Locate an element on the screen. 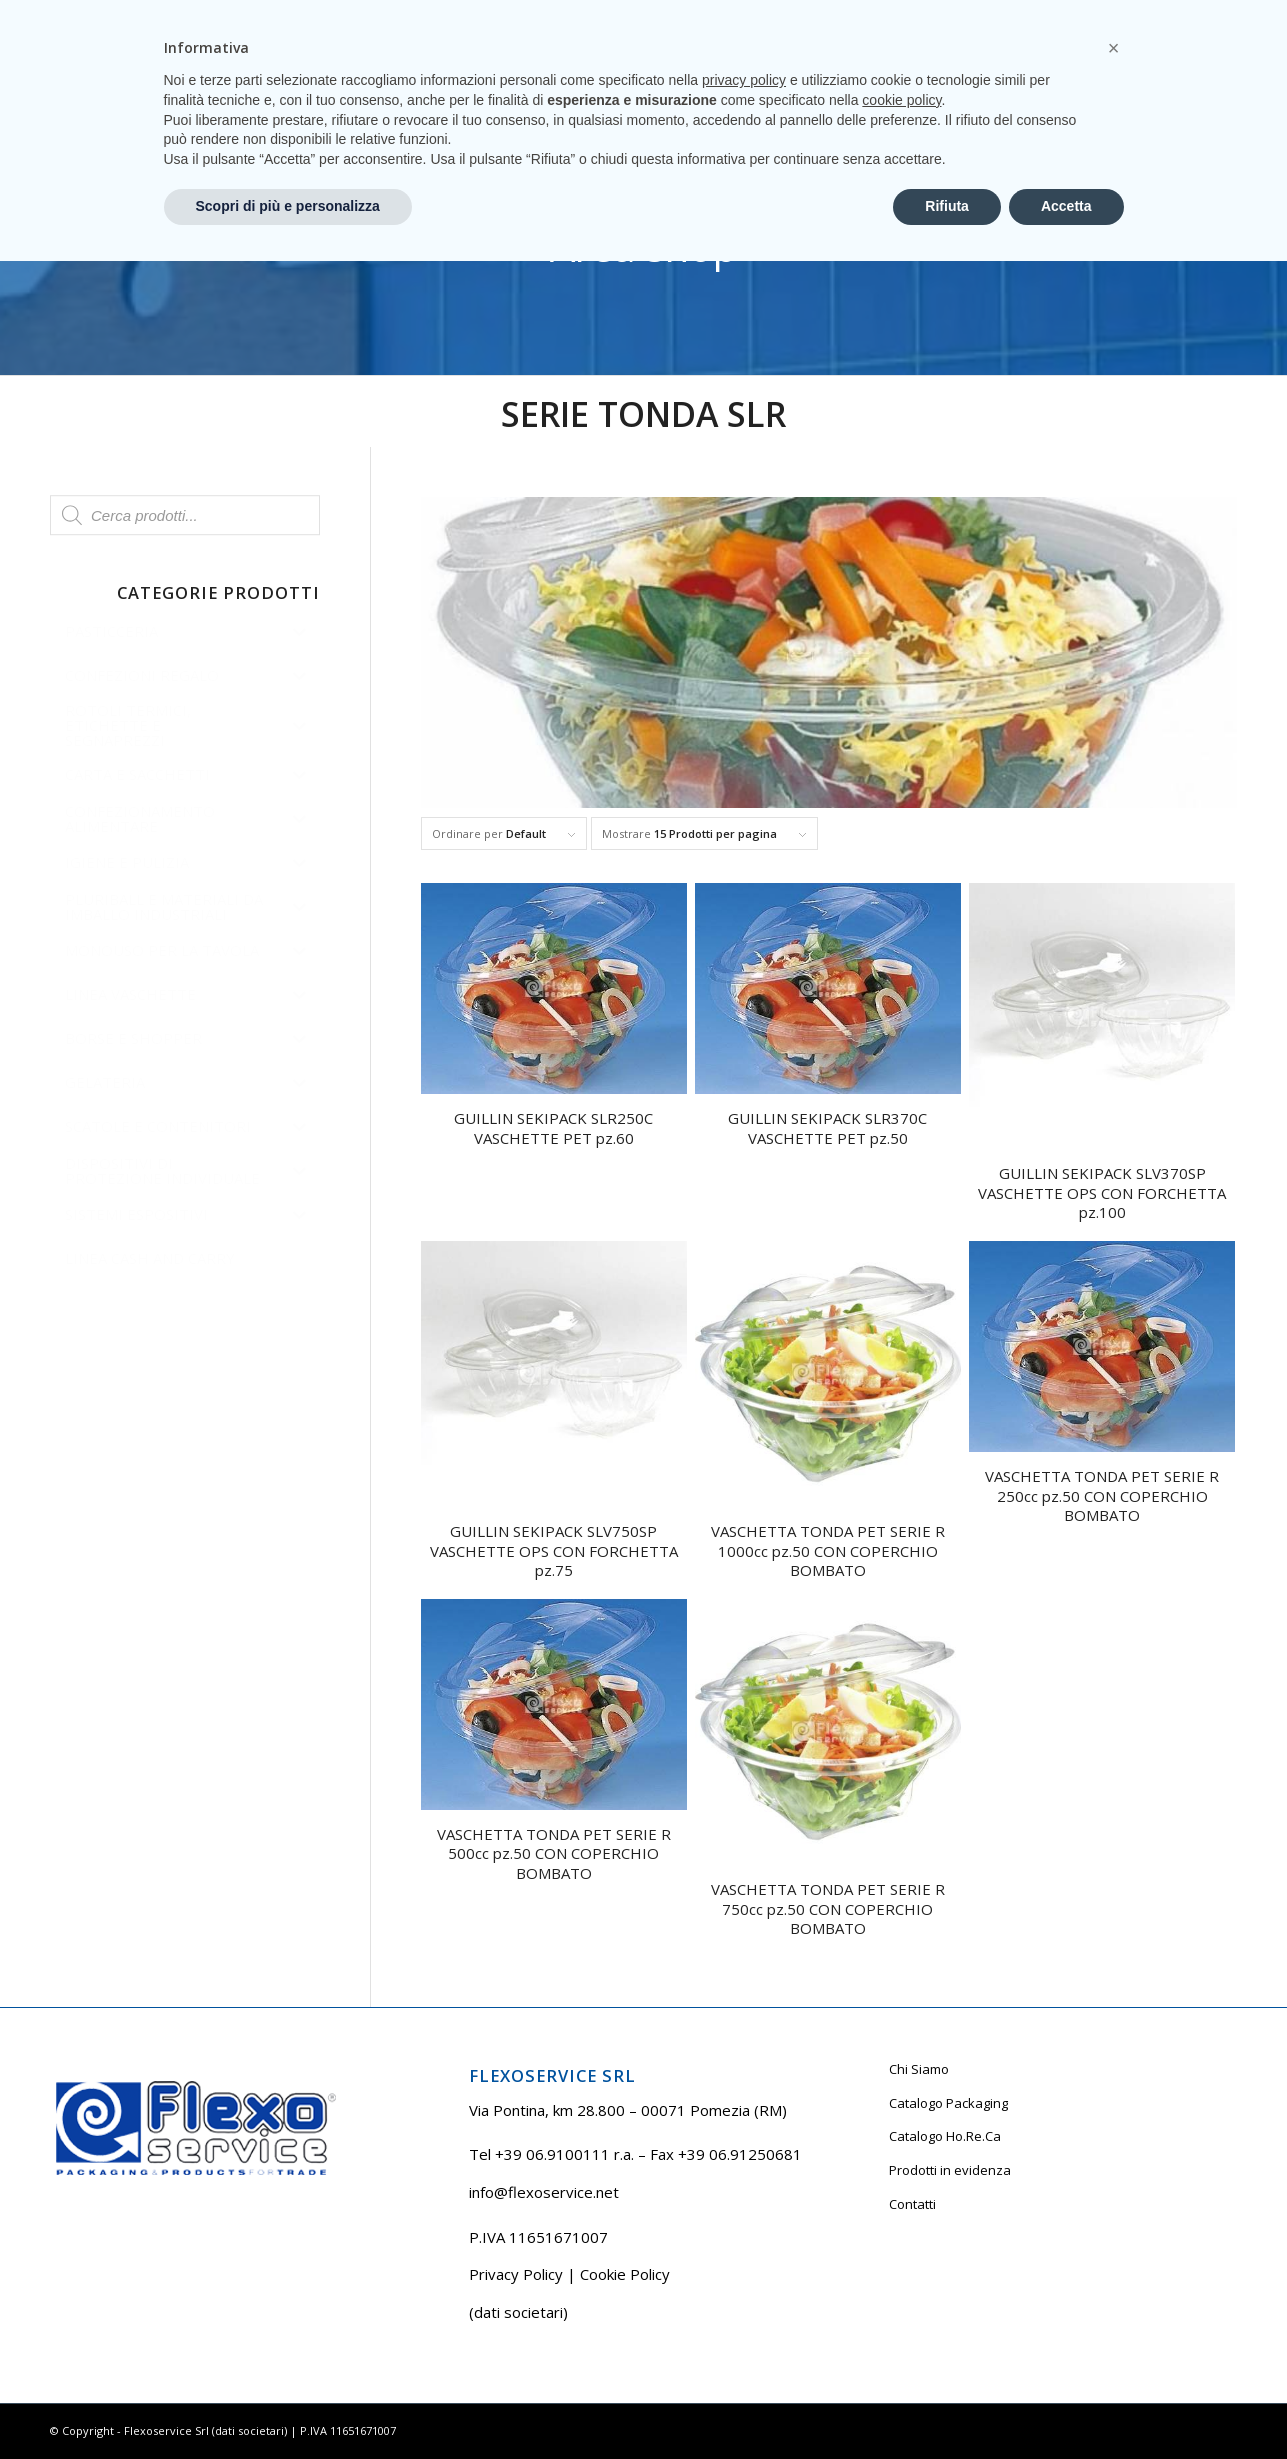  Tel +39 06.9100111 r.a. is located at coordinates (110, 14).